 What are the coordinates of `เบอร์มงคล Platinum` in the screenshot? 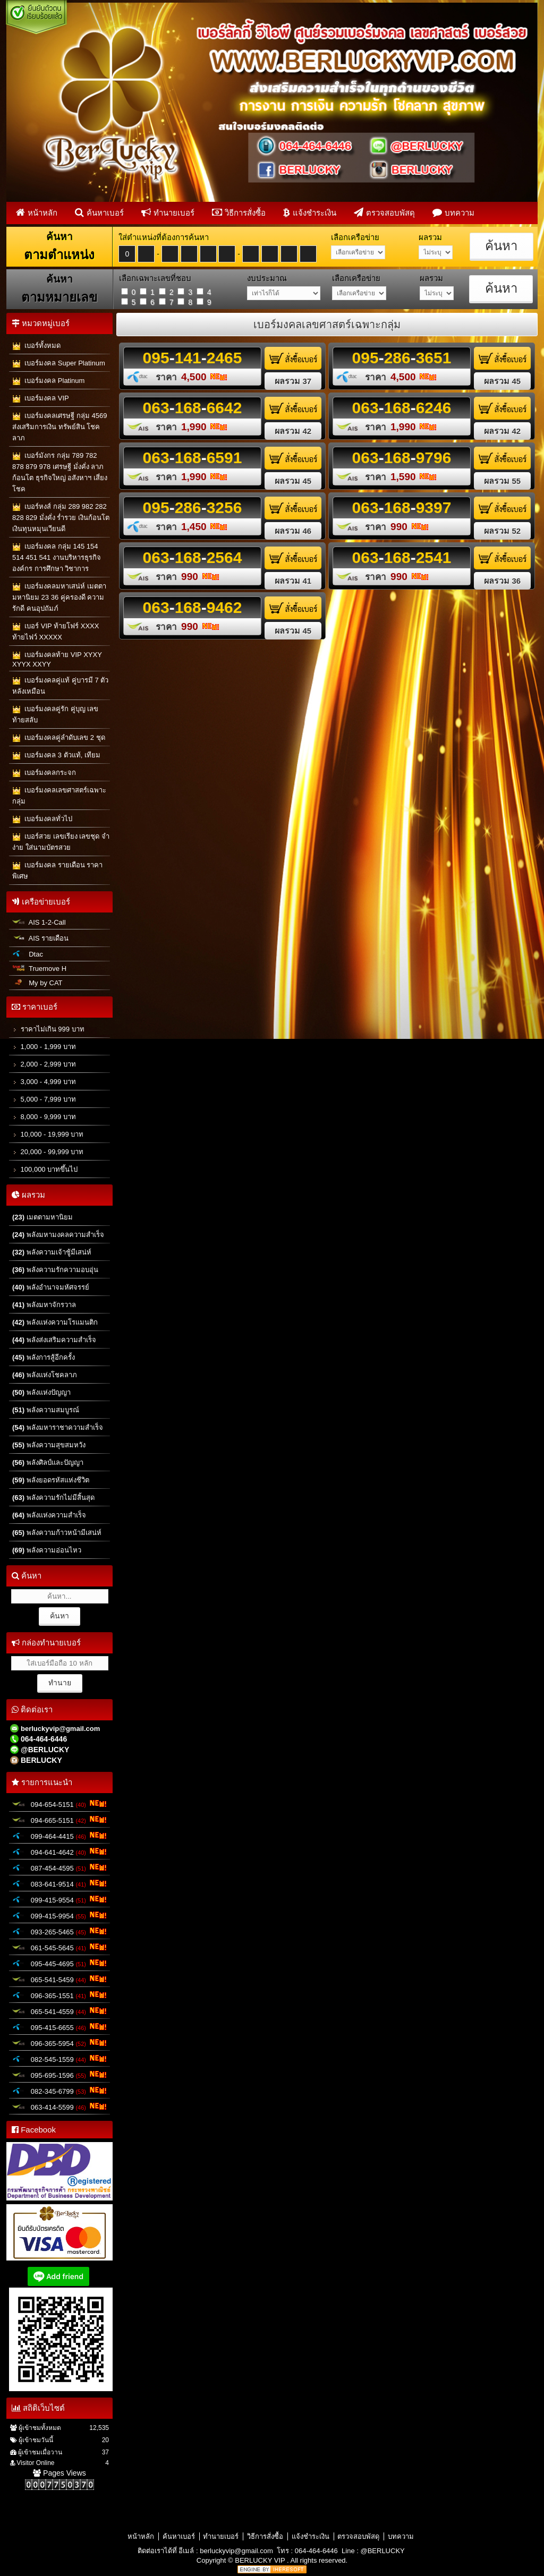 It's located at (48, 381).